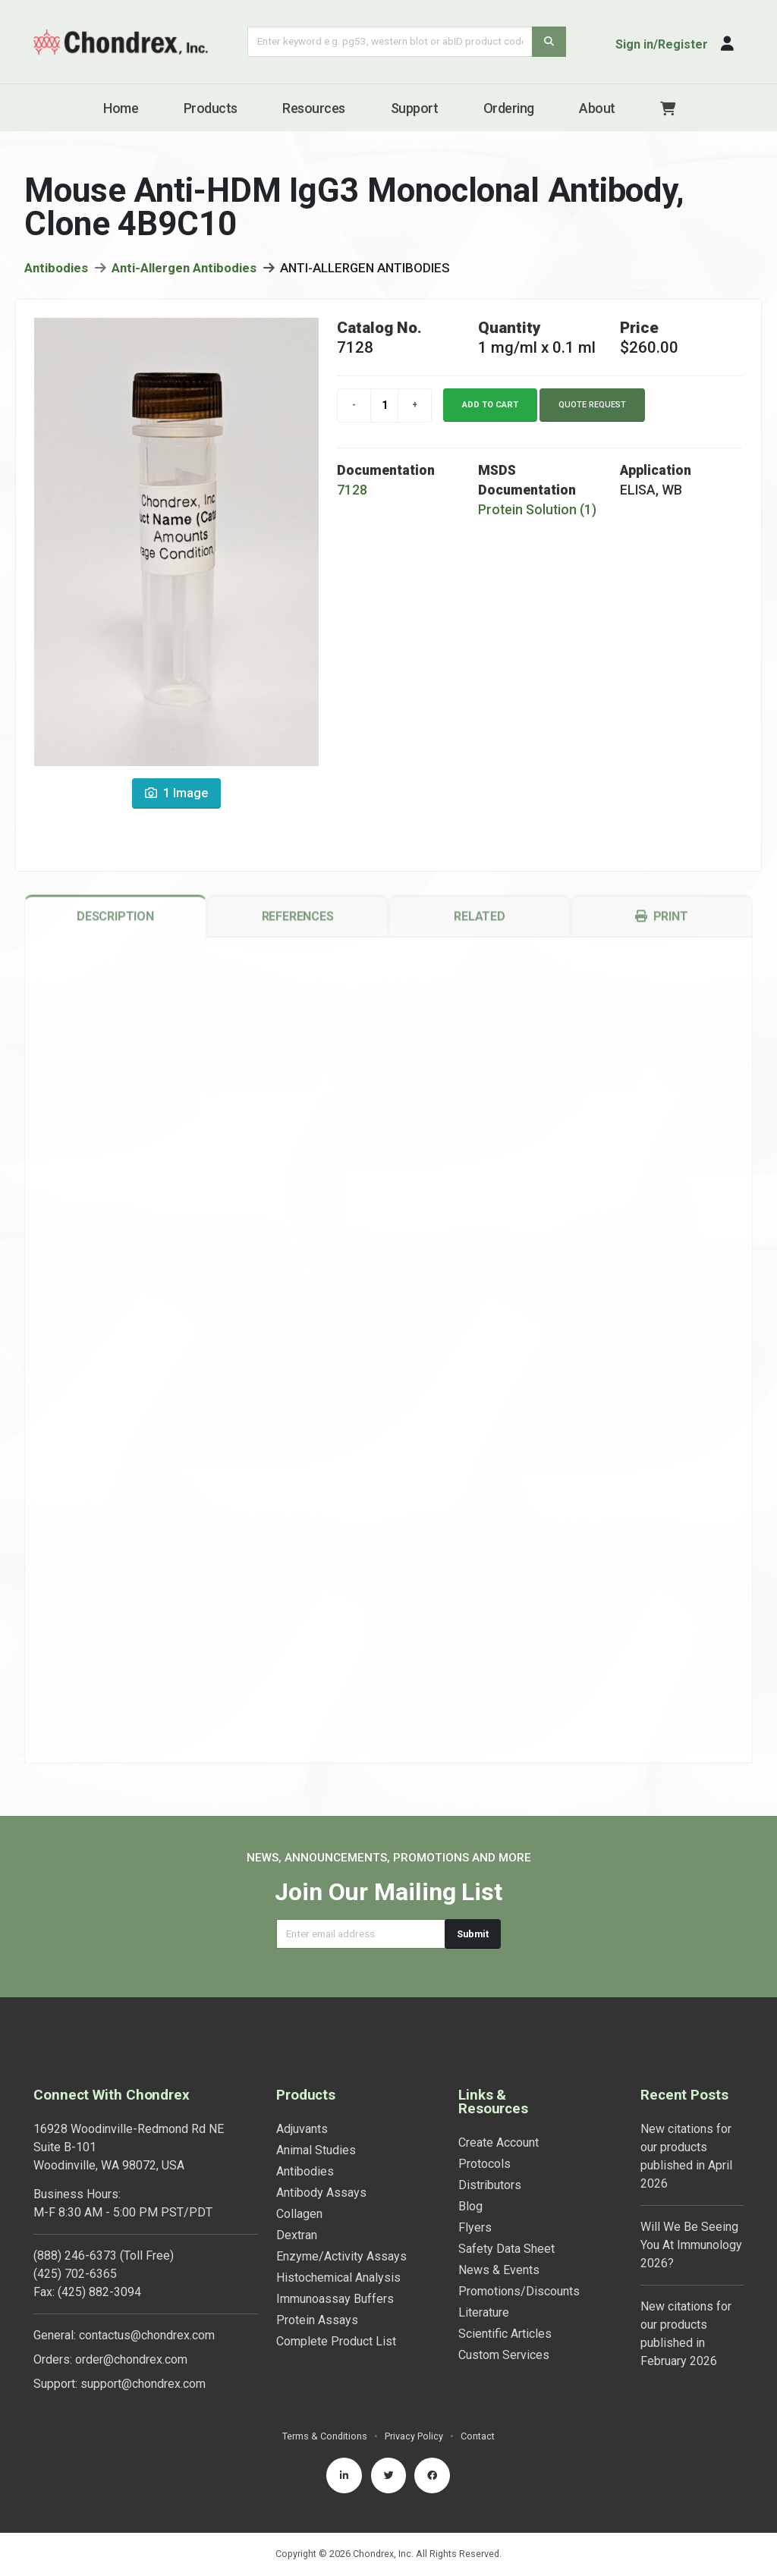  Describe the element at coordinates (321, 2192) in the screenshot. I see `Antibody Assays` at that location.